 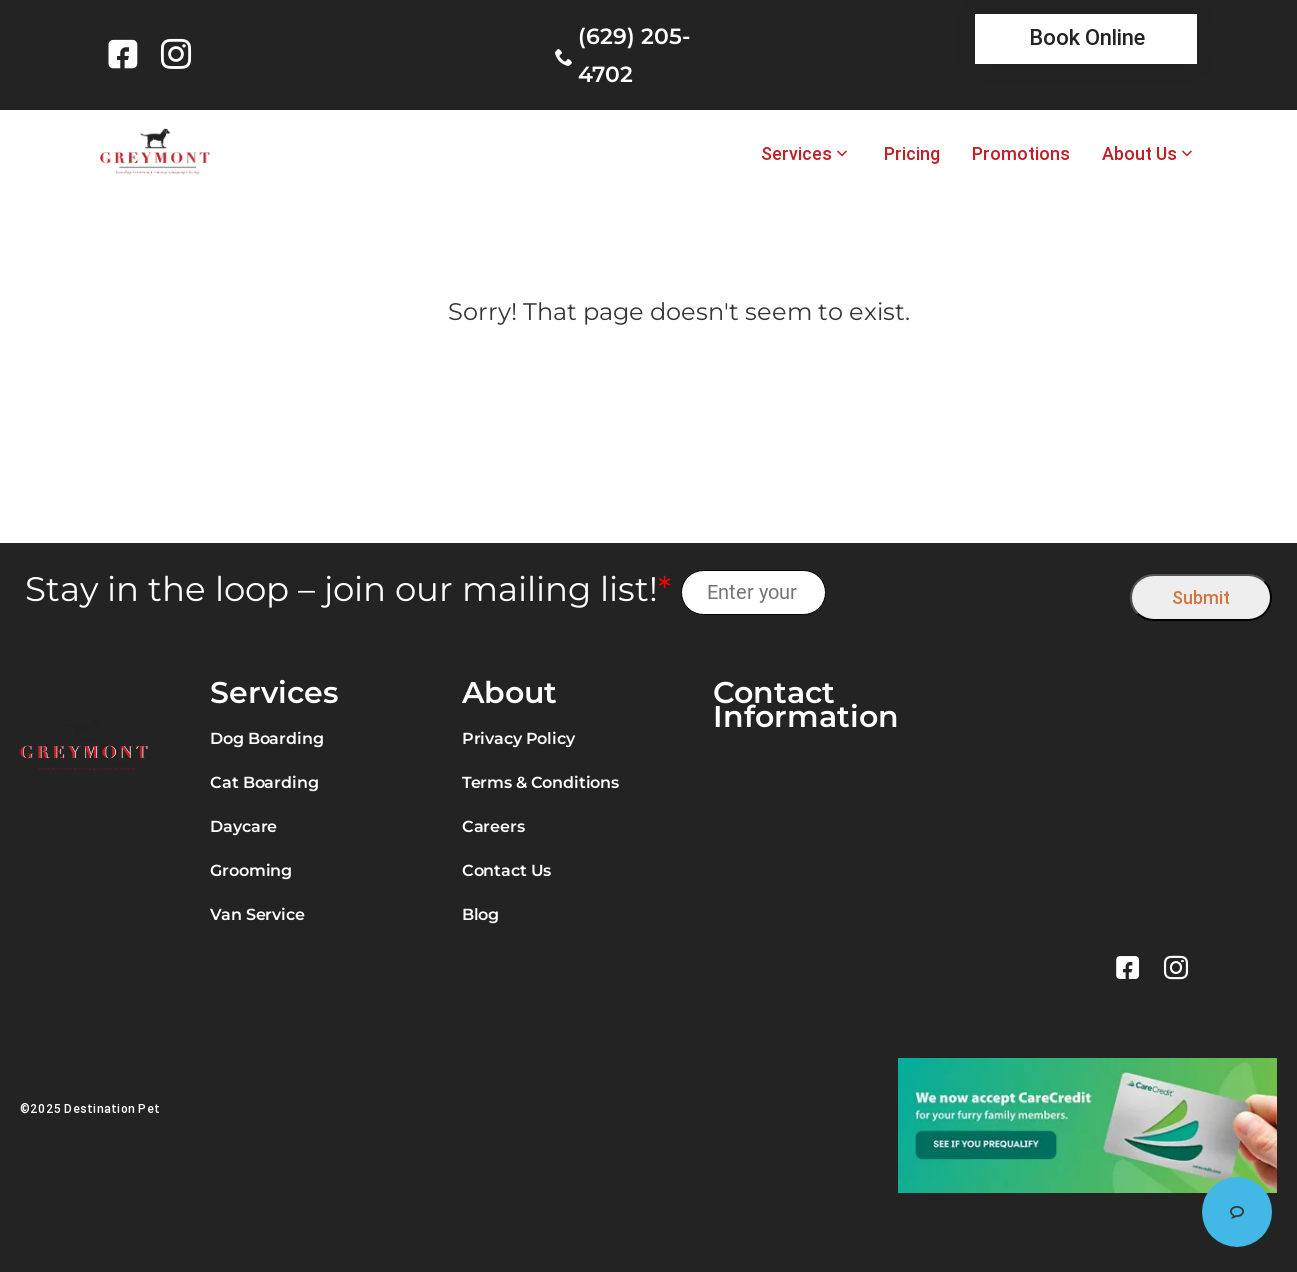 I want to click on Submit, so click(x=1201, y=597).